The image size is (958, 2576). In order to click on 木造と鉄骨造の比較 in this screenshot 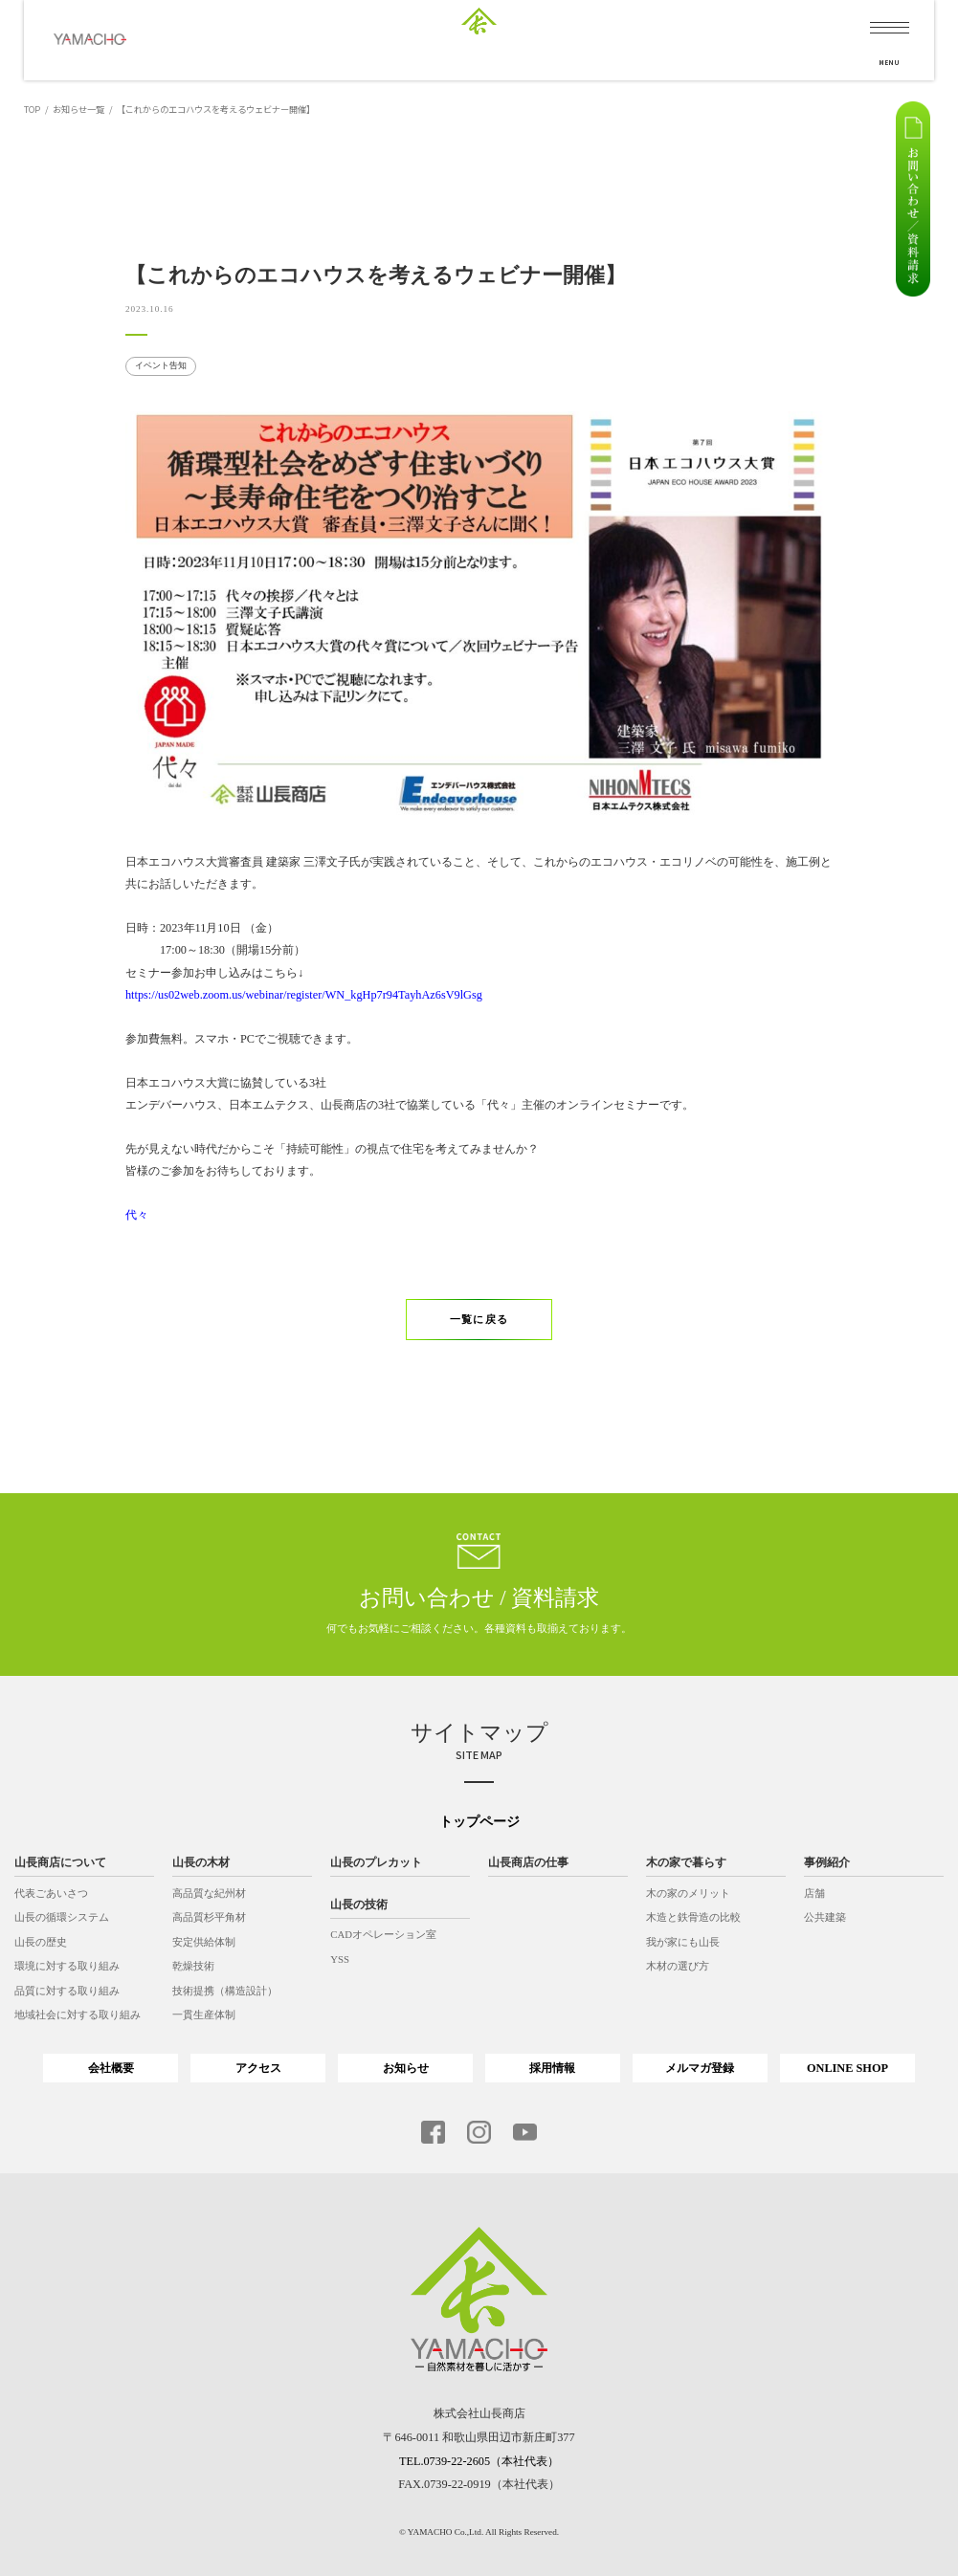, I will do `click(693, 1917)`.